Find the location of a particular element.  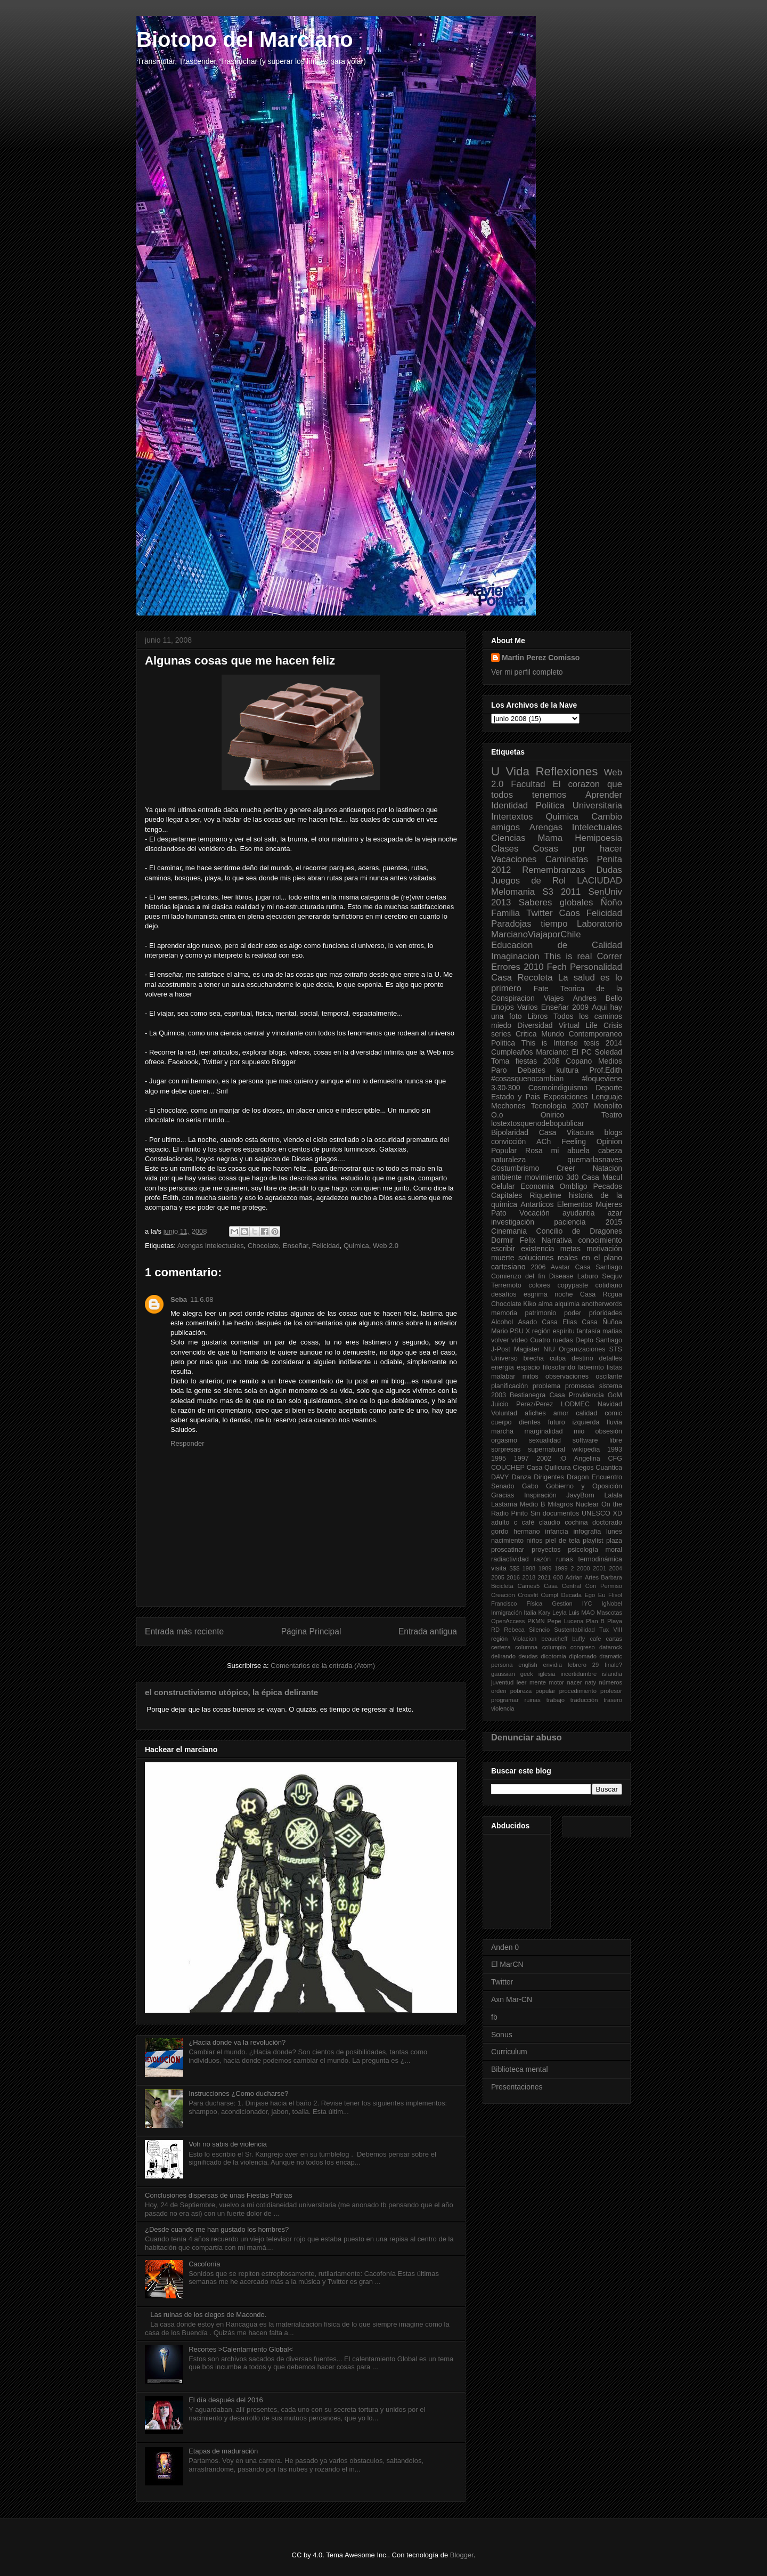

filosofando is located at coordinates (559, 1367).